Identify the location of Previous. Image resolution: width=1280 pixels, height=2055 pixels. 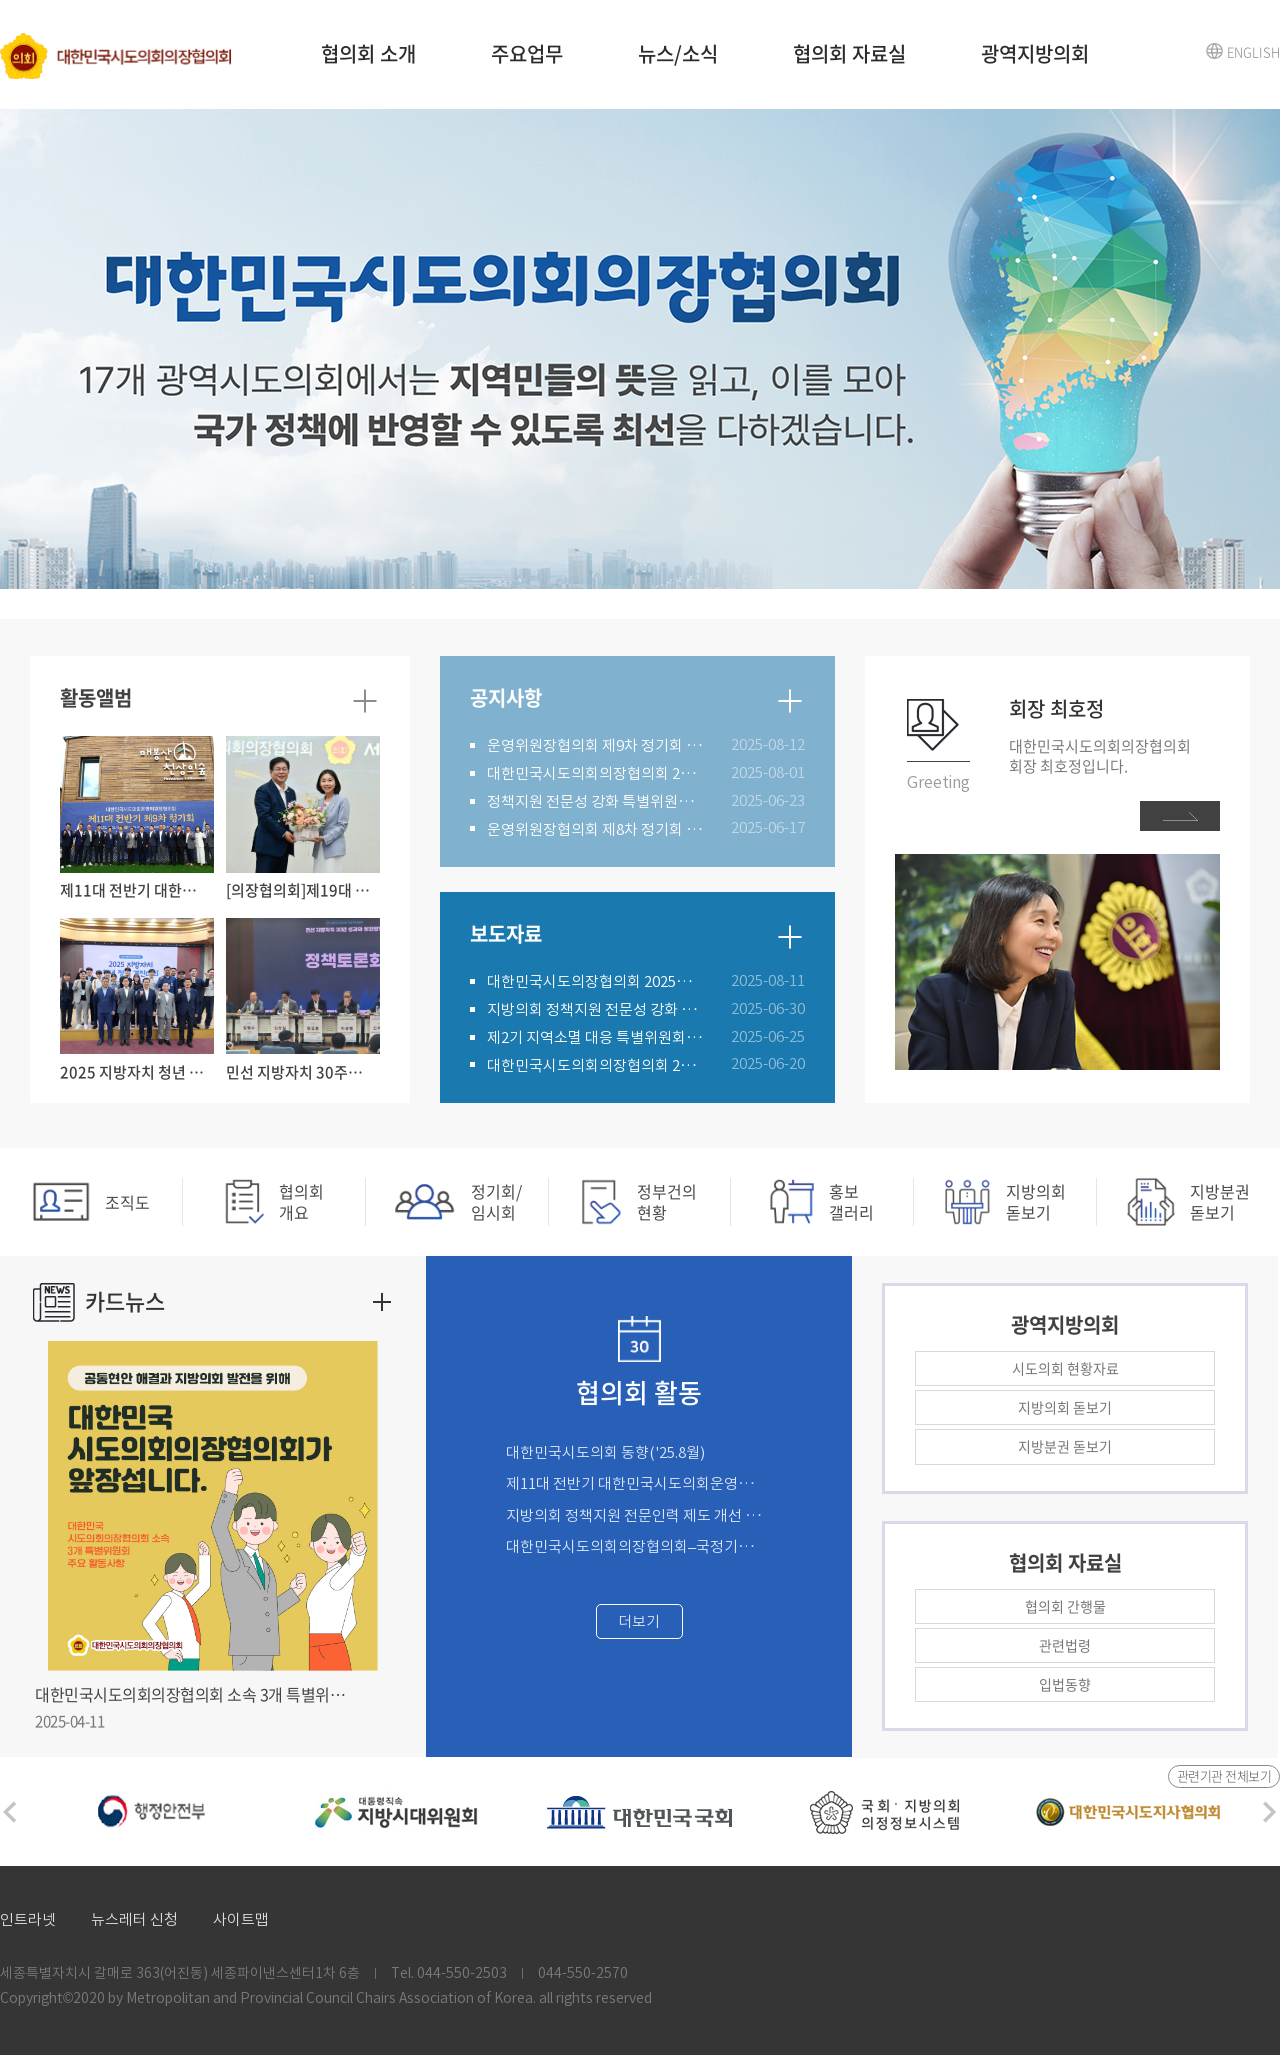
(10, 1812).